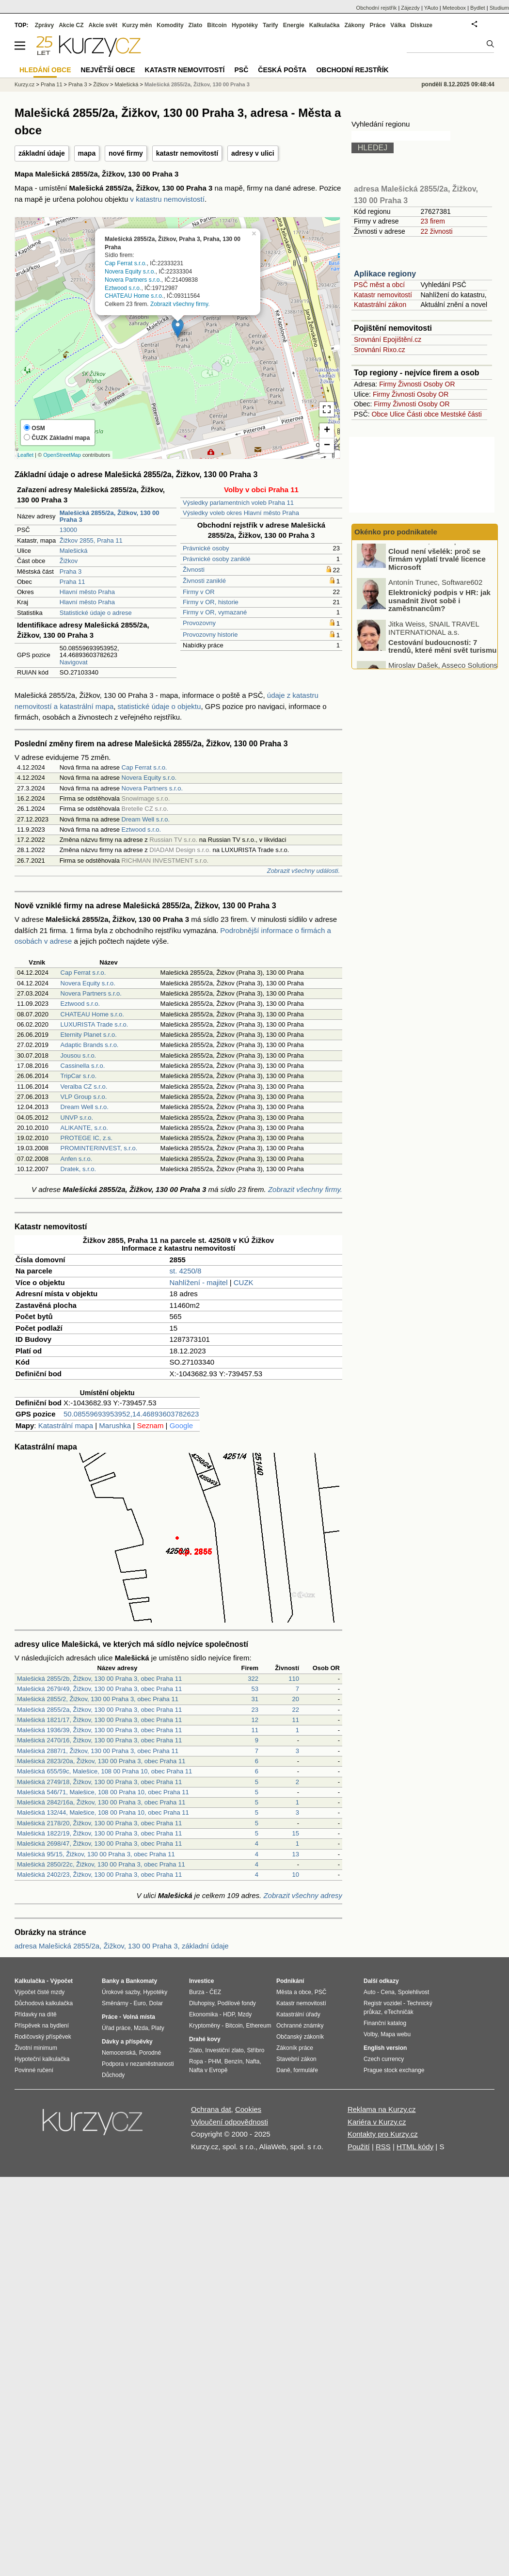 The height and width of the screenshot is (2576, 509). I want to click on Kontakty pro Kurzy.cz, so click(383, 2134).